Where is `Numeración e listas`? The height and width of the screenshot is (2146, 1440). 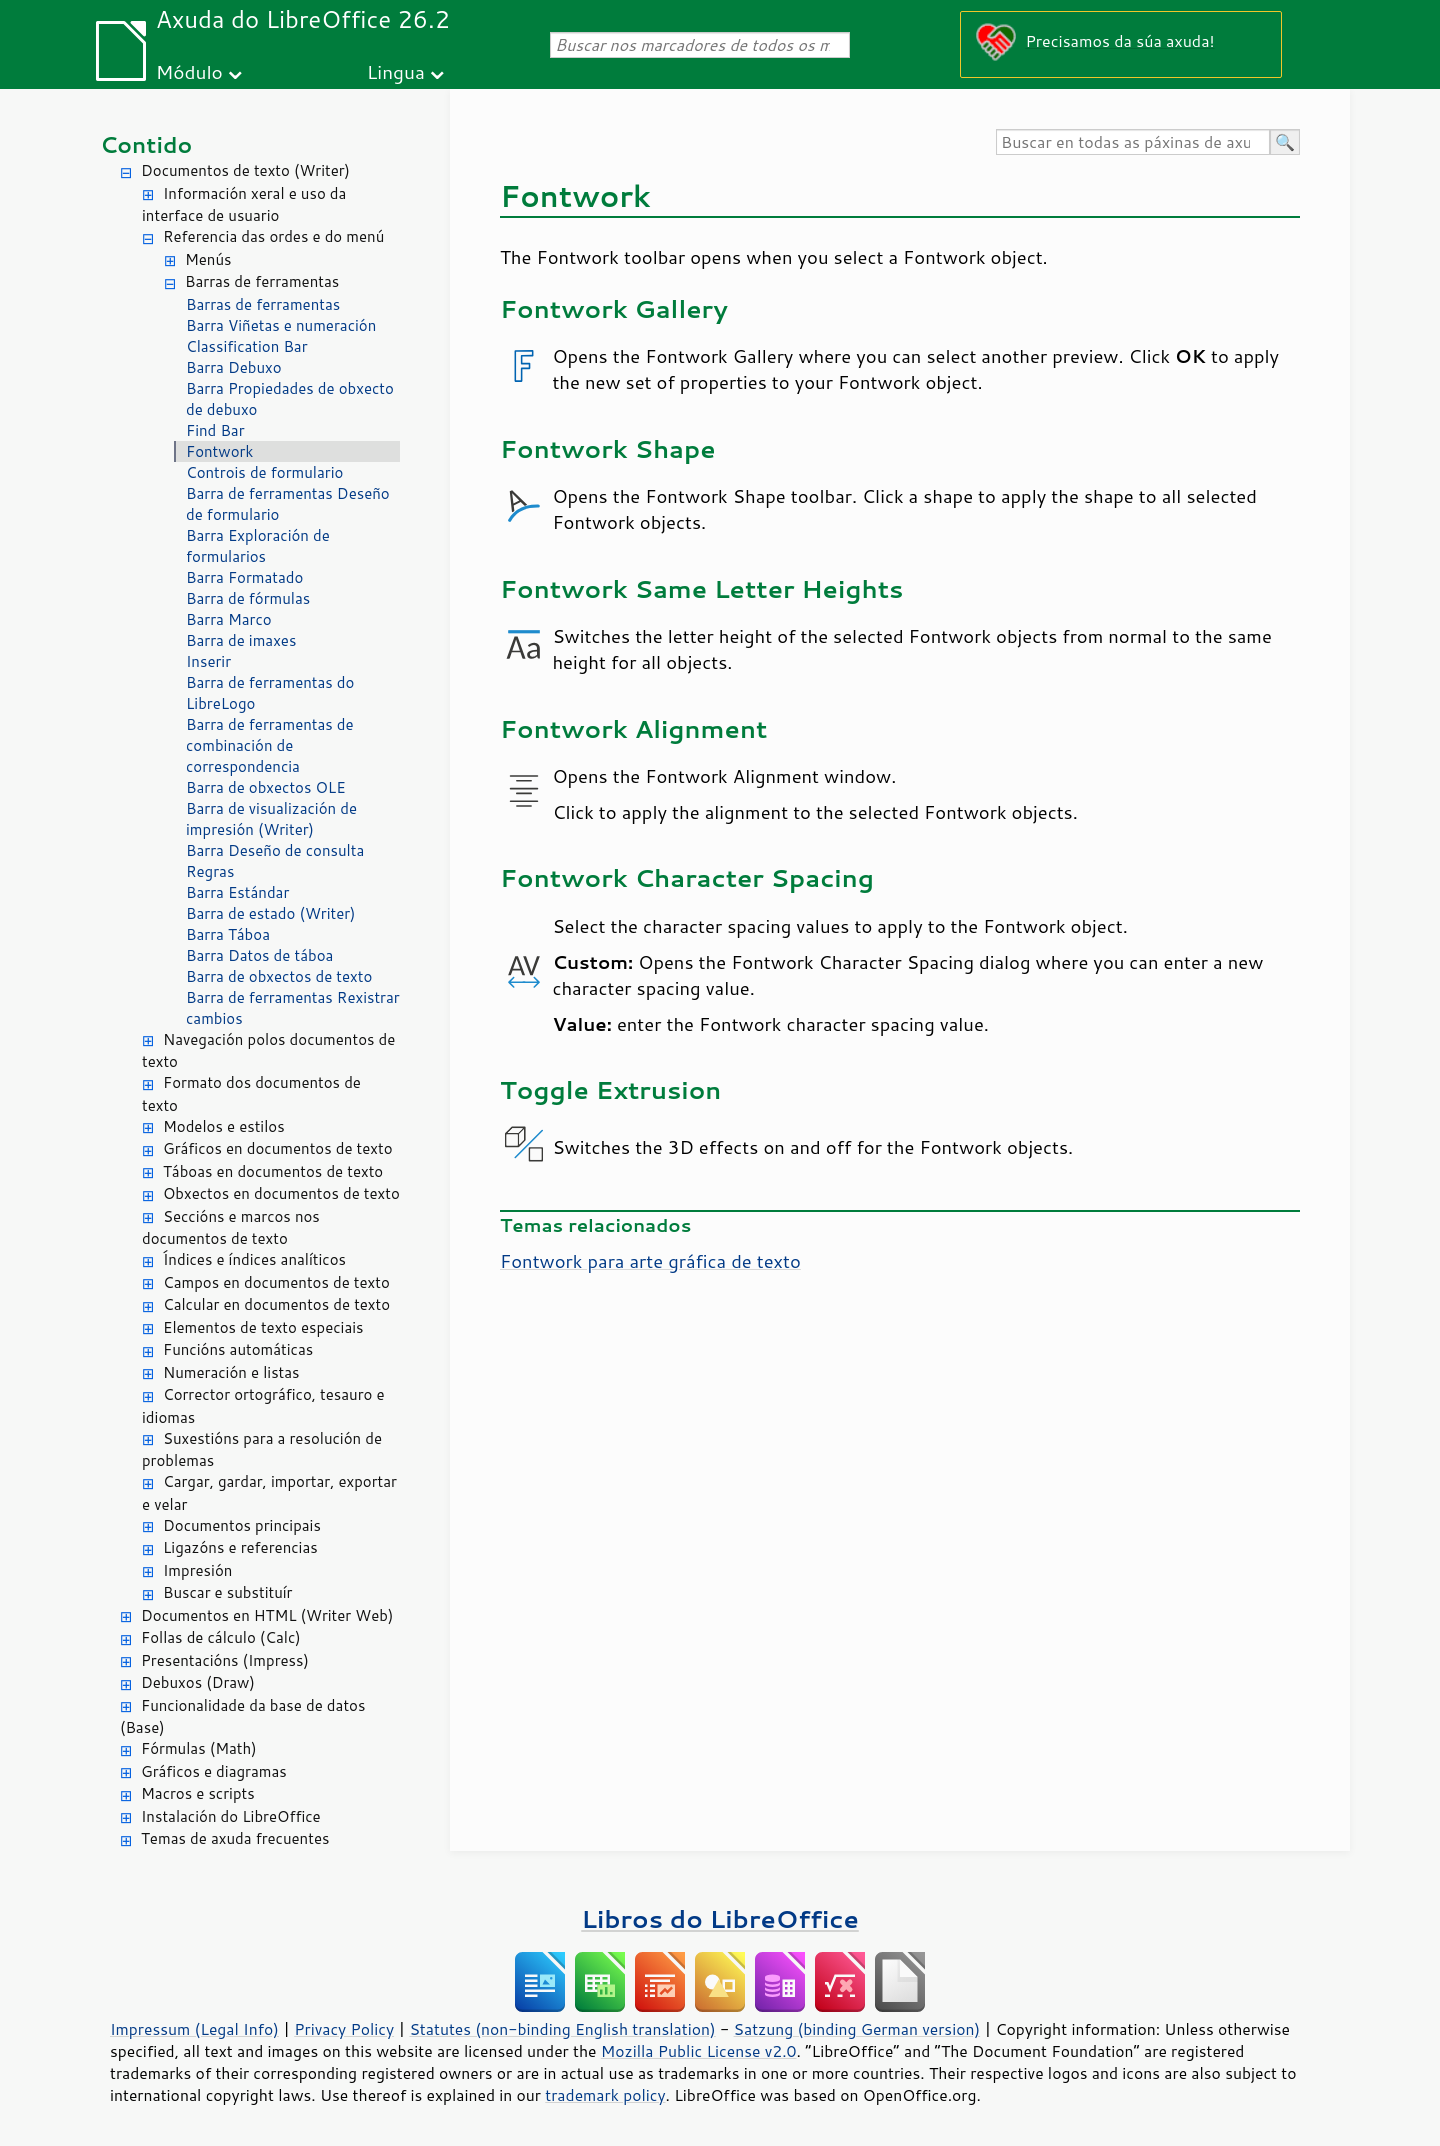 Numeración e listas is located at coordinates (231, 1372).